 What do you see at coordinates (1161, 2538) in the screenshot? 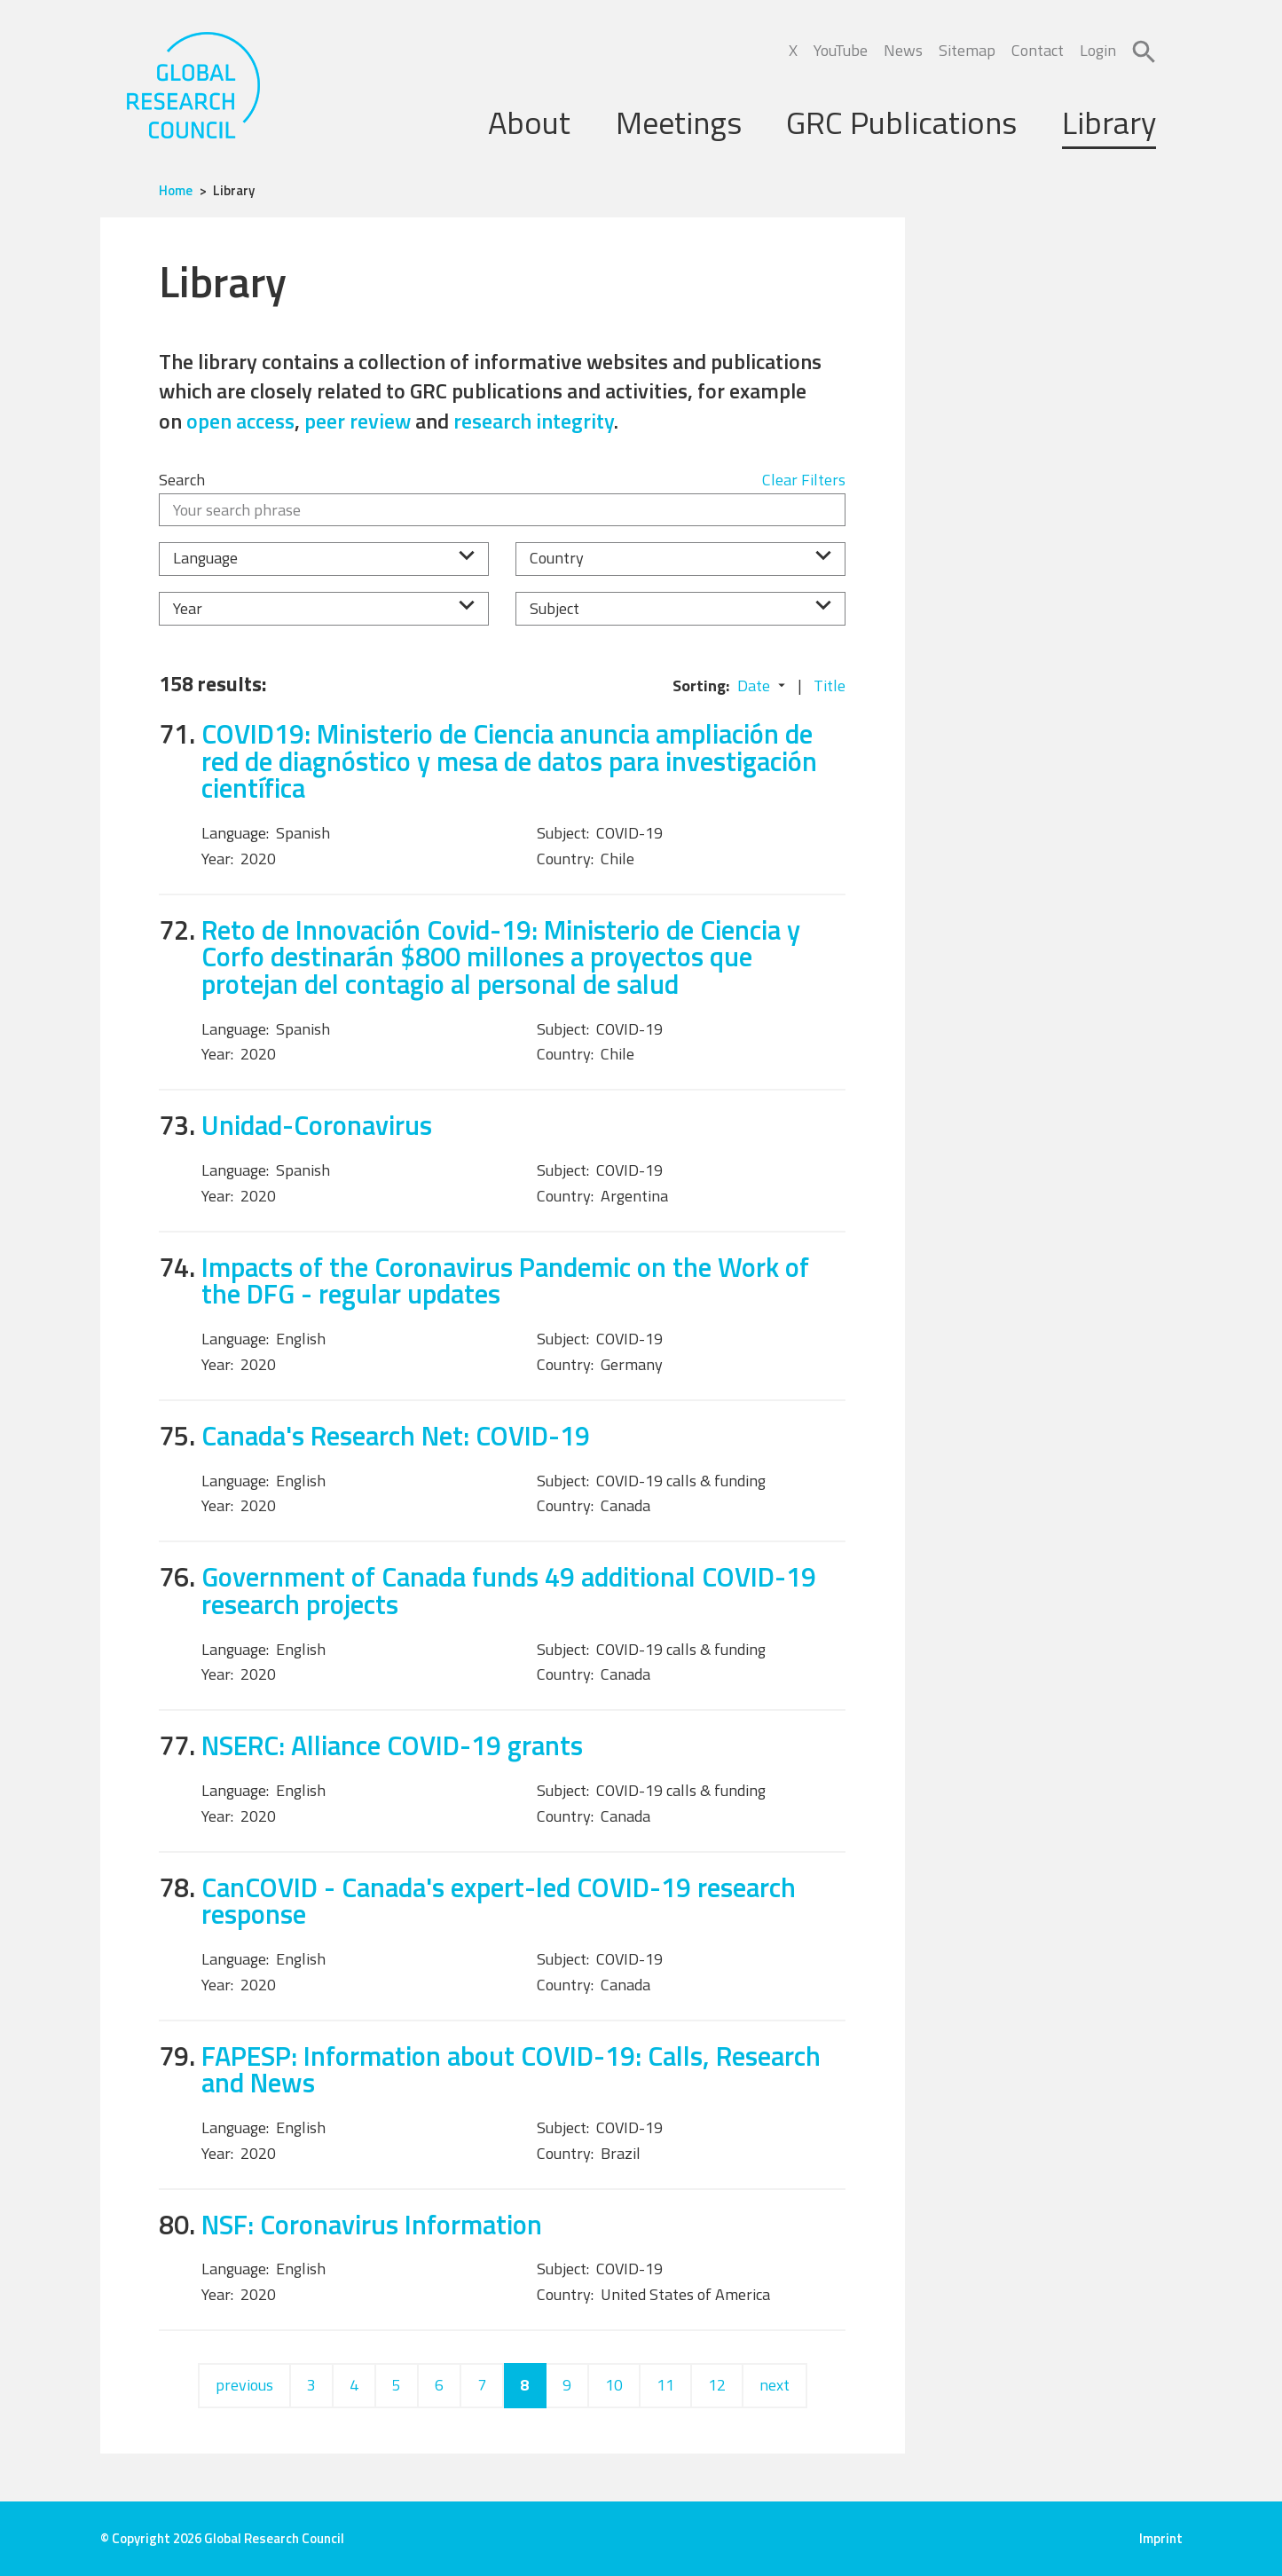
I see `Imprint` at bounding box center [1161, 2538].